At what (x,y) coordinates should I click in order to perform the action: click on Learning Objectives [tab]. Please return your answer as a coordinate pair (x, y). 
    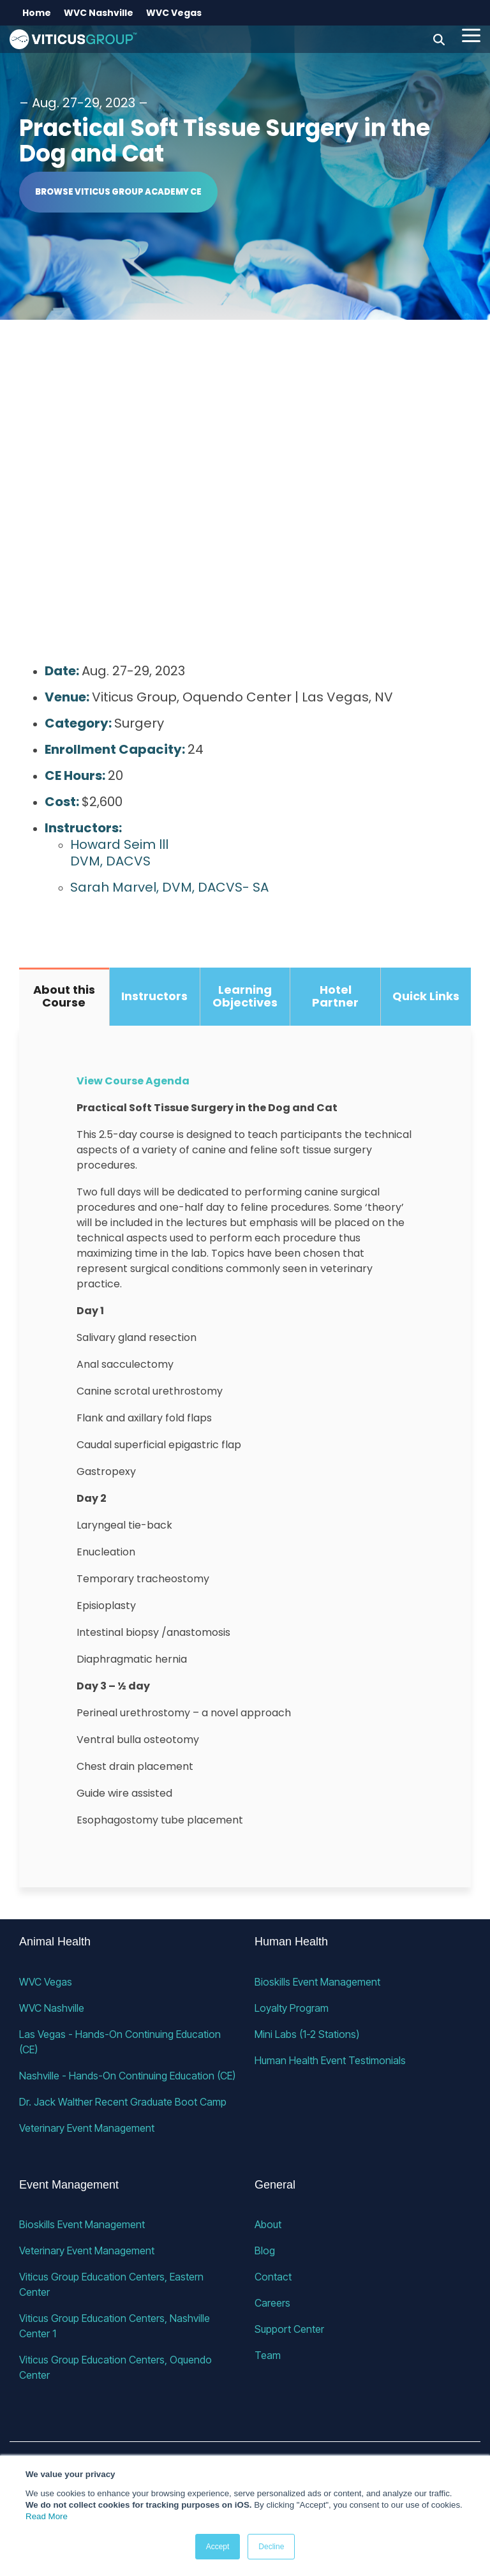
    Looking at the image, I should click on (245, 996).